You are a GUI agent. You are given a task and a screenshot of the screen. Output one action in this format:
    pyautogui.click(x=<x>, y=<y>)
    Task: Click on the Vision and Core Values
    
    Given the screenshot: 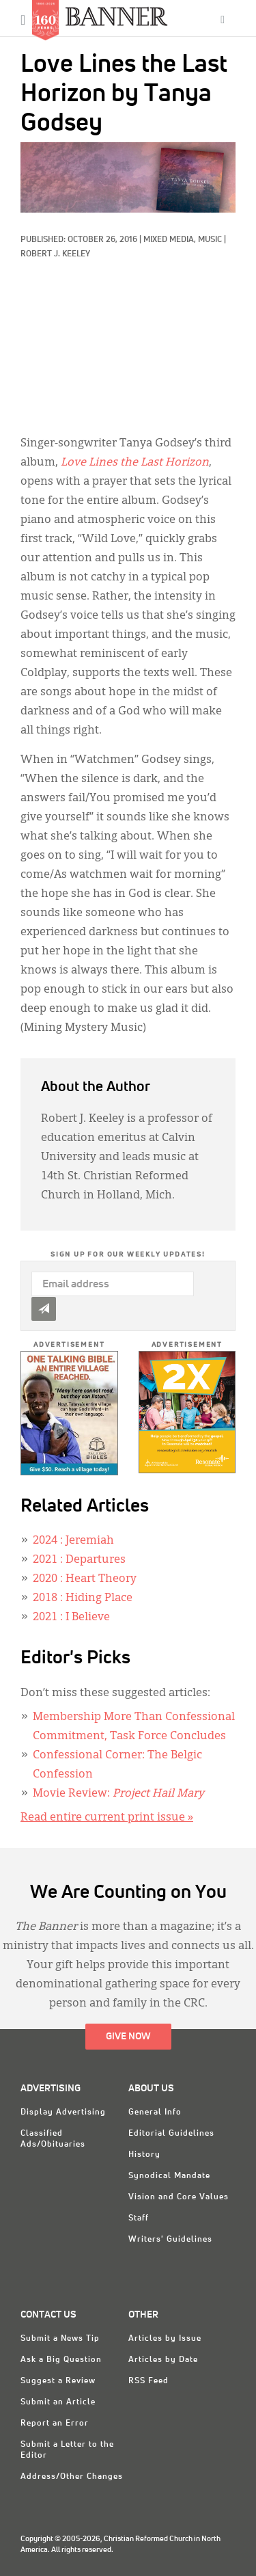 What is the action you would take?
    pyautogui.click(x=178, y=2197)
    